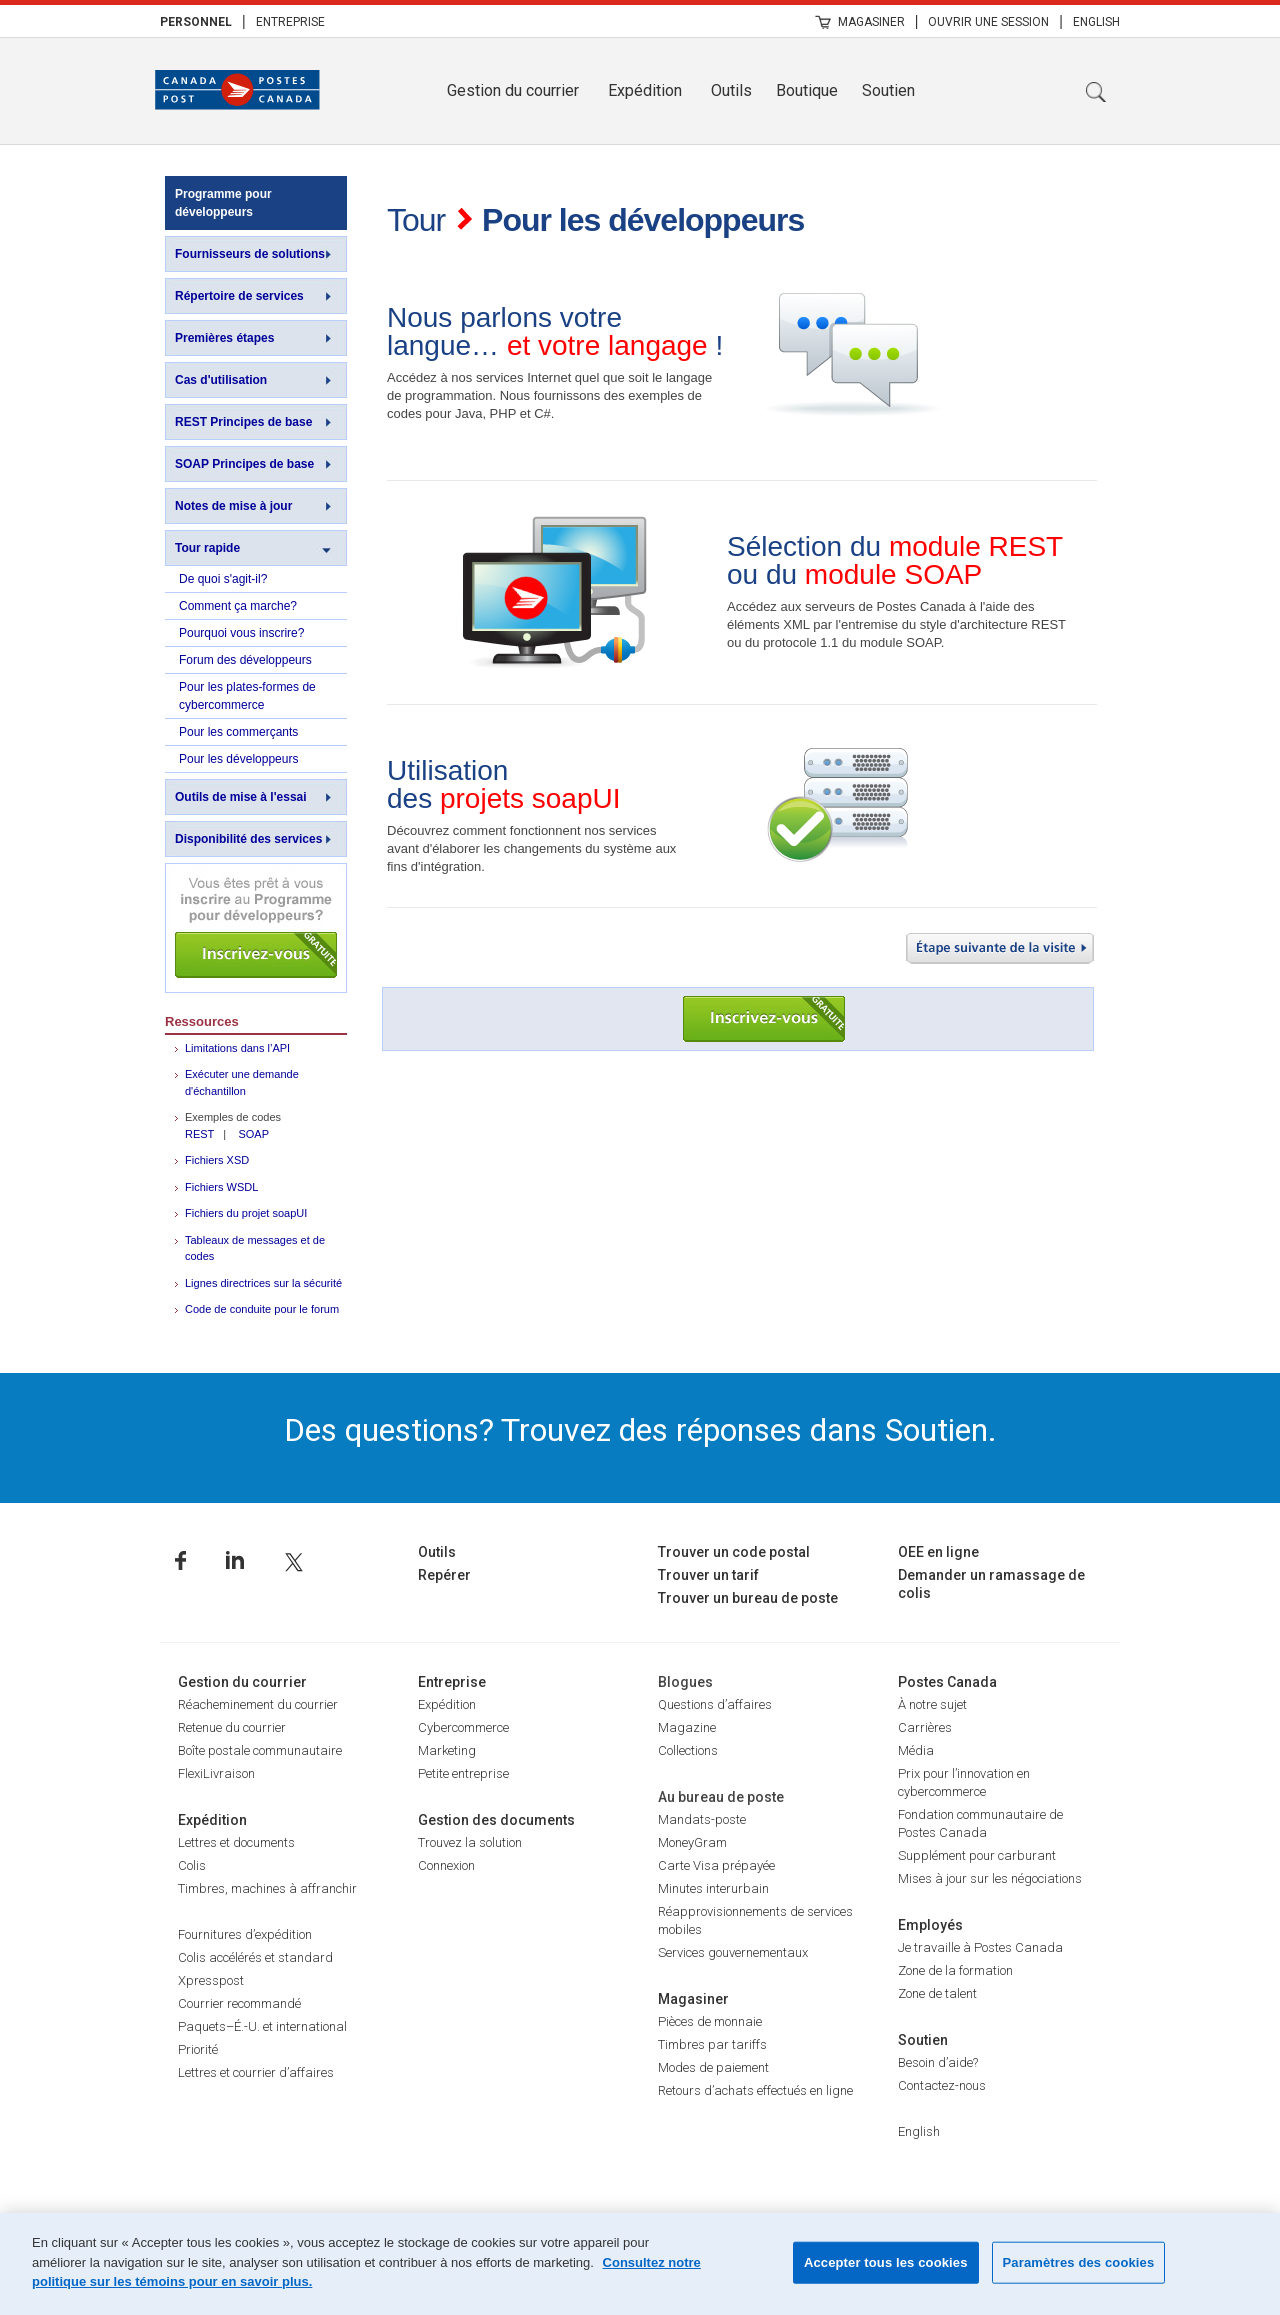 This screenshot has height=2315, width=1280. Describe the element at coordinates (708, 1575) in the screenshot. I see `Trouver un tarif` at that location.